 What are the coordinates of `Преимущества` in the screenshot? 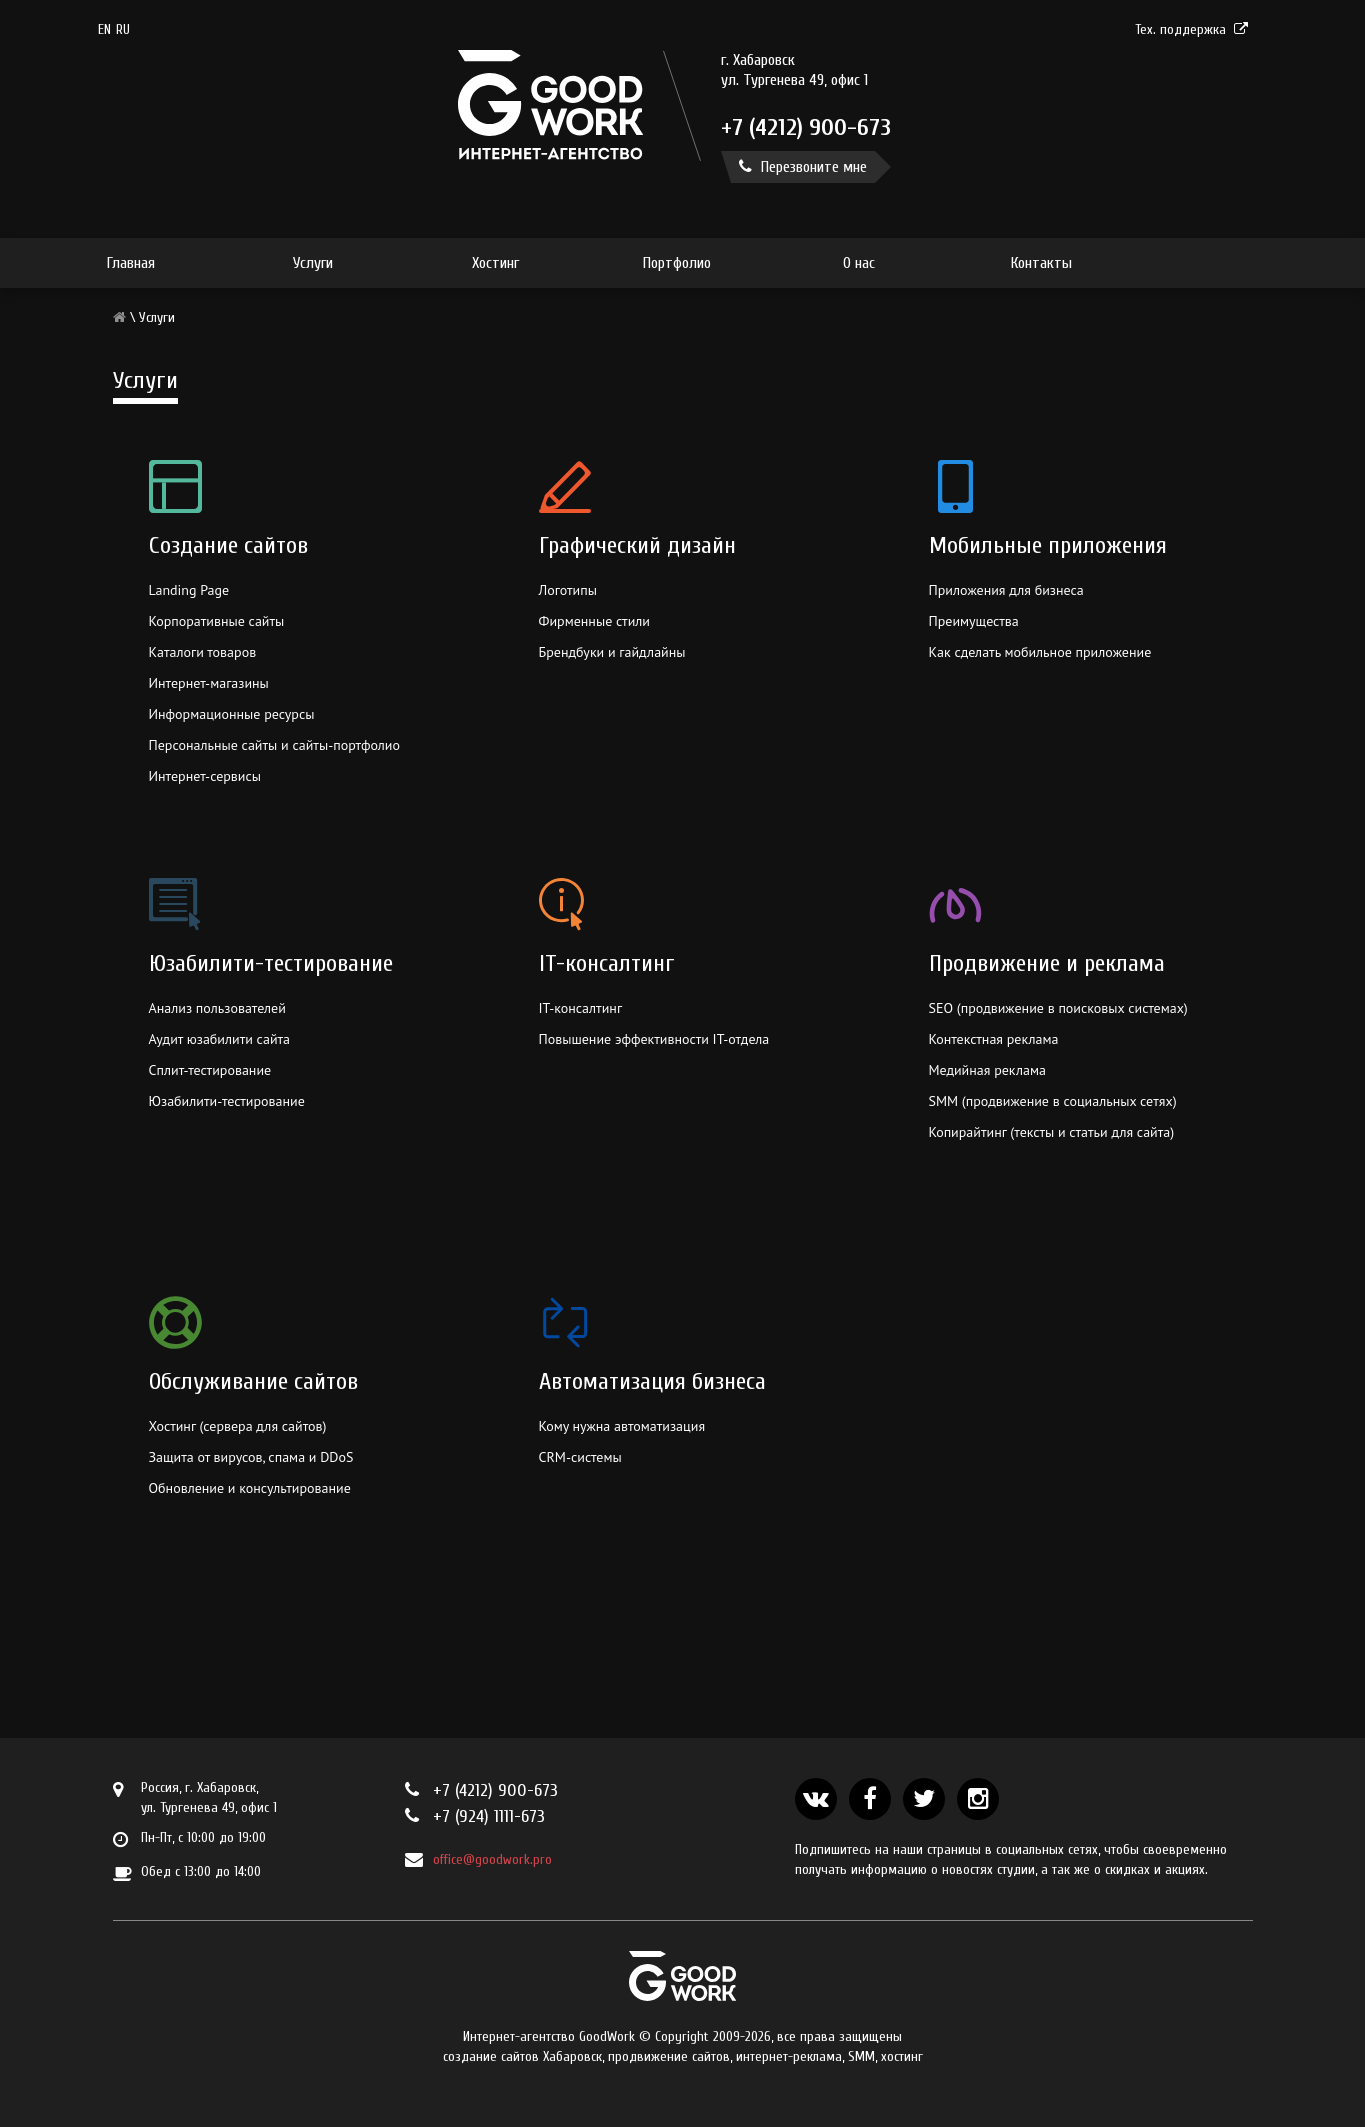 It's located at (974, 621).